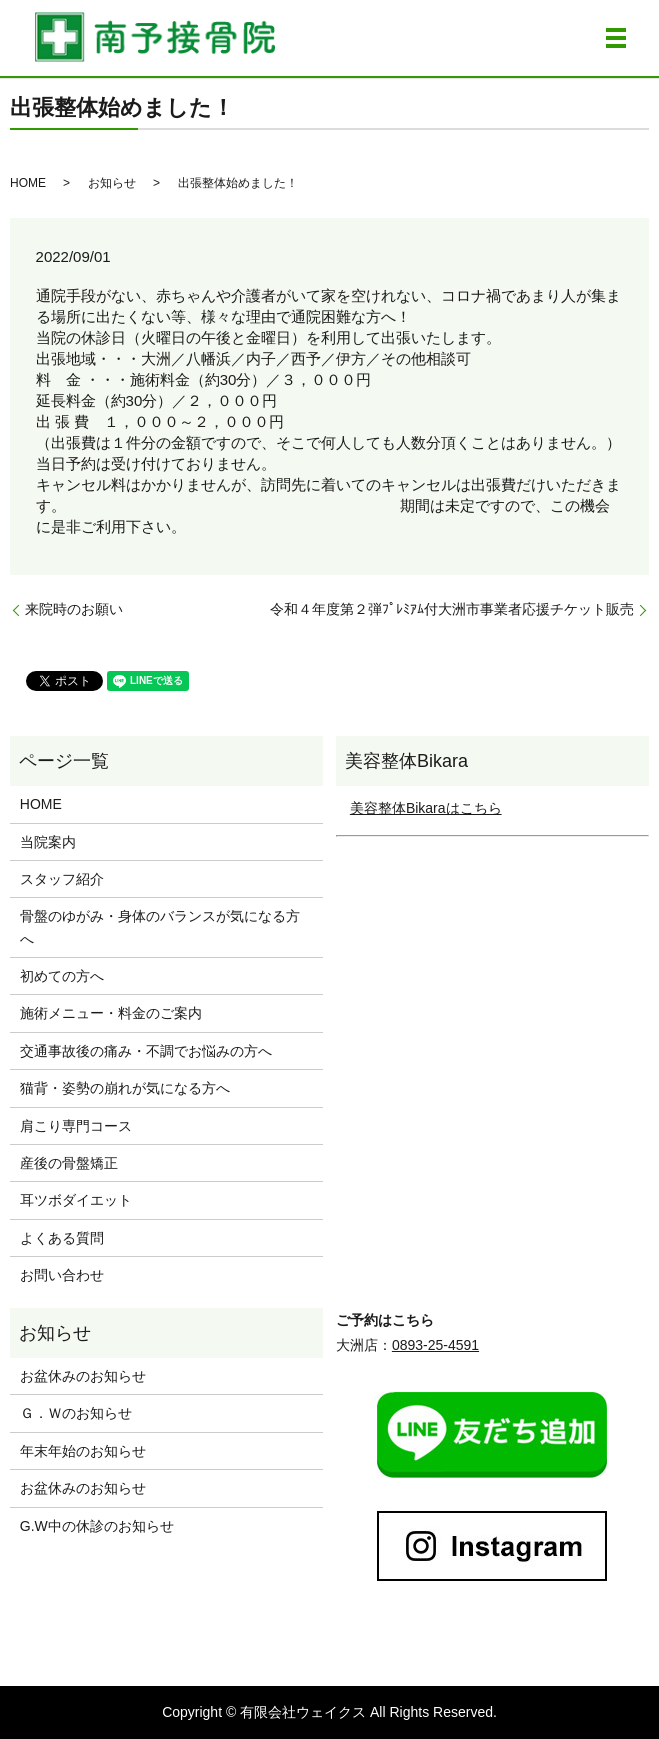 The height and width of the screenshot is (1739, 659). I want to click on 当院案内, so click(48, 842).